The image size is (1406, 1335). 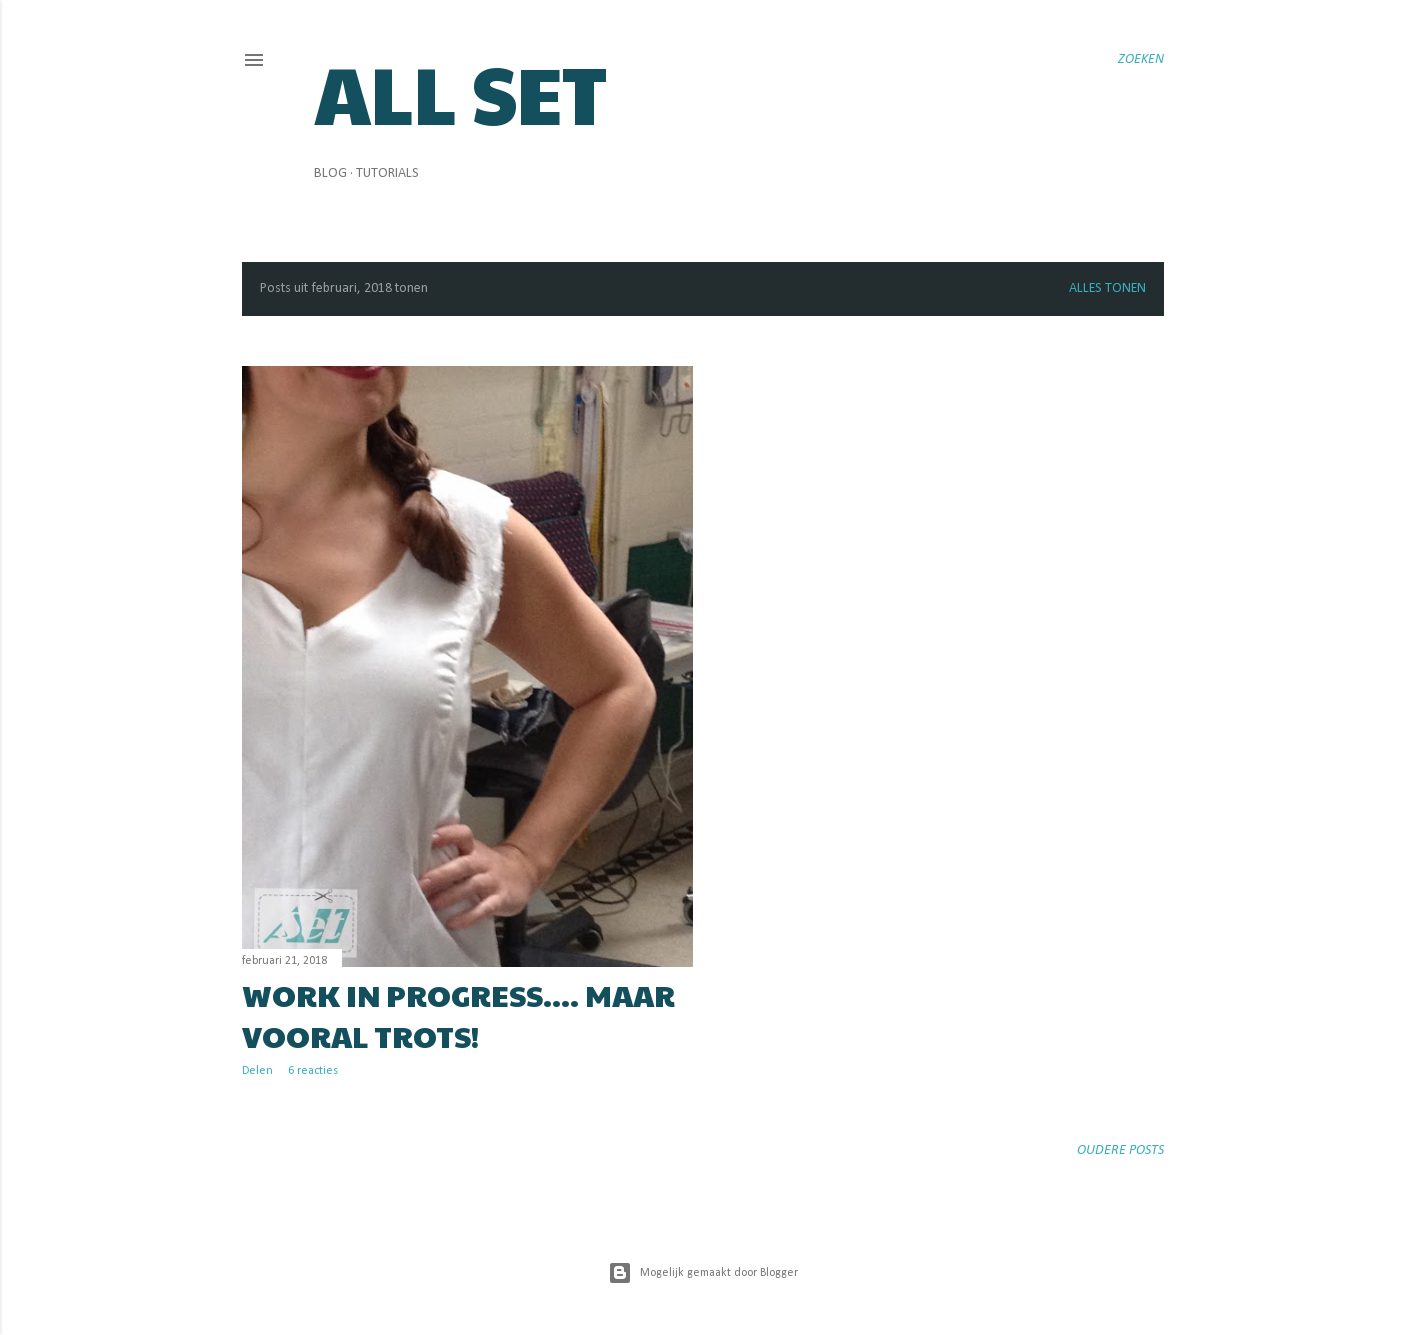 What do you see at coordinates (1141, 60) in the screenshot?
I see `[Zoeken]` at bounding box center [1141, 60].